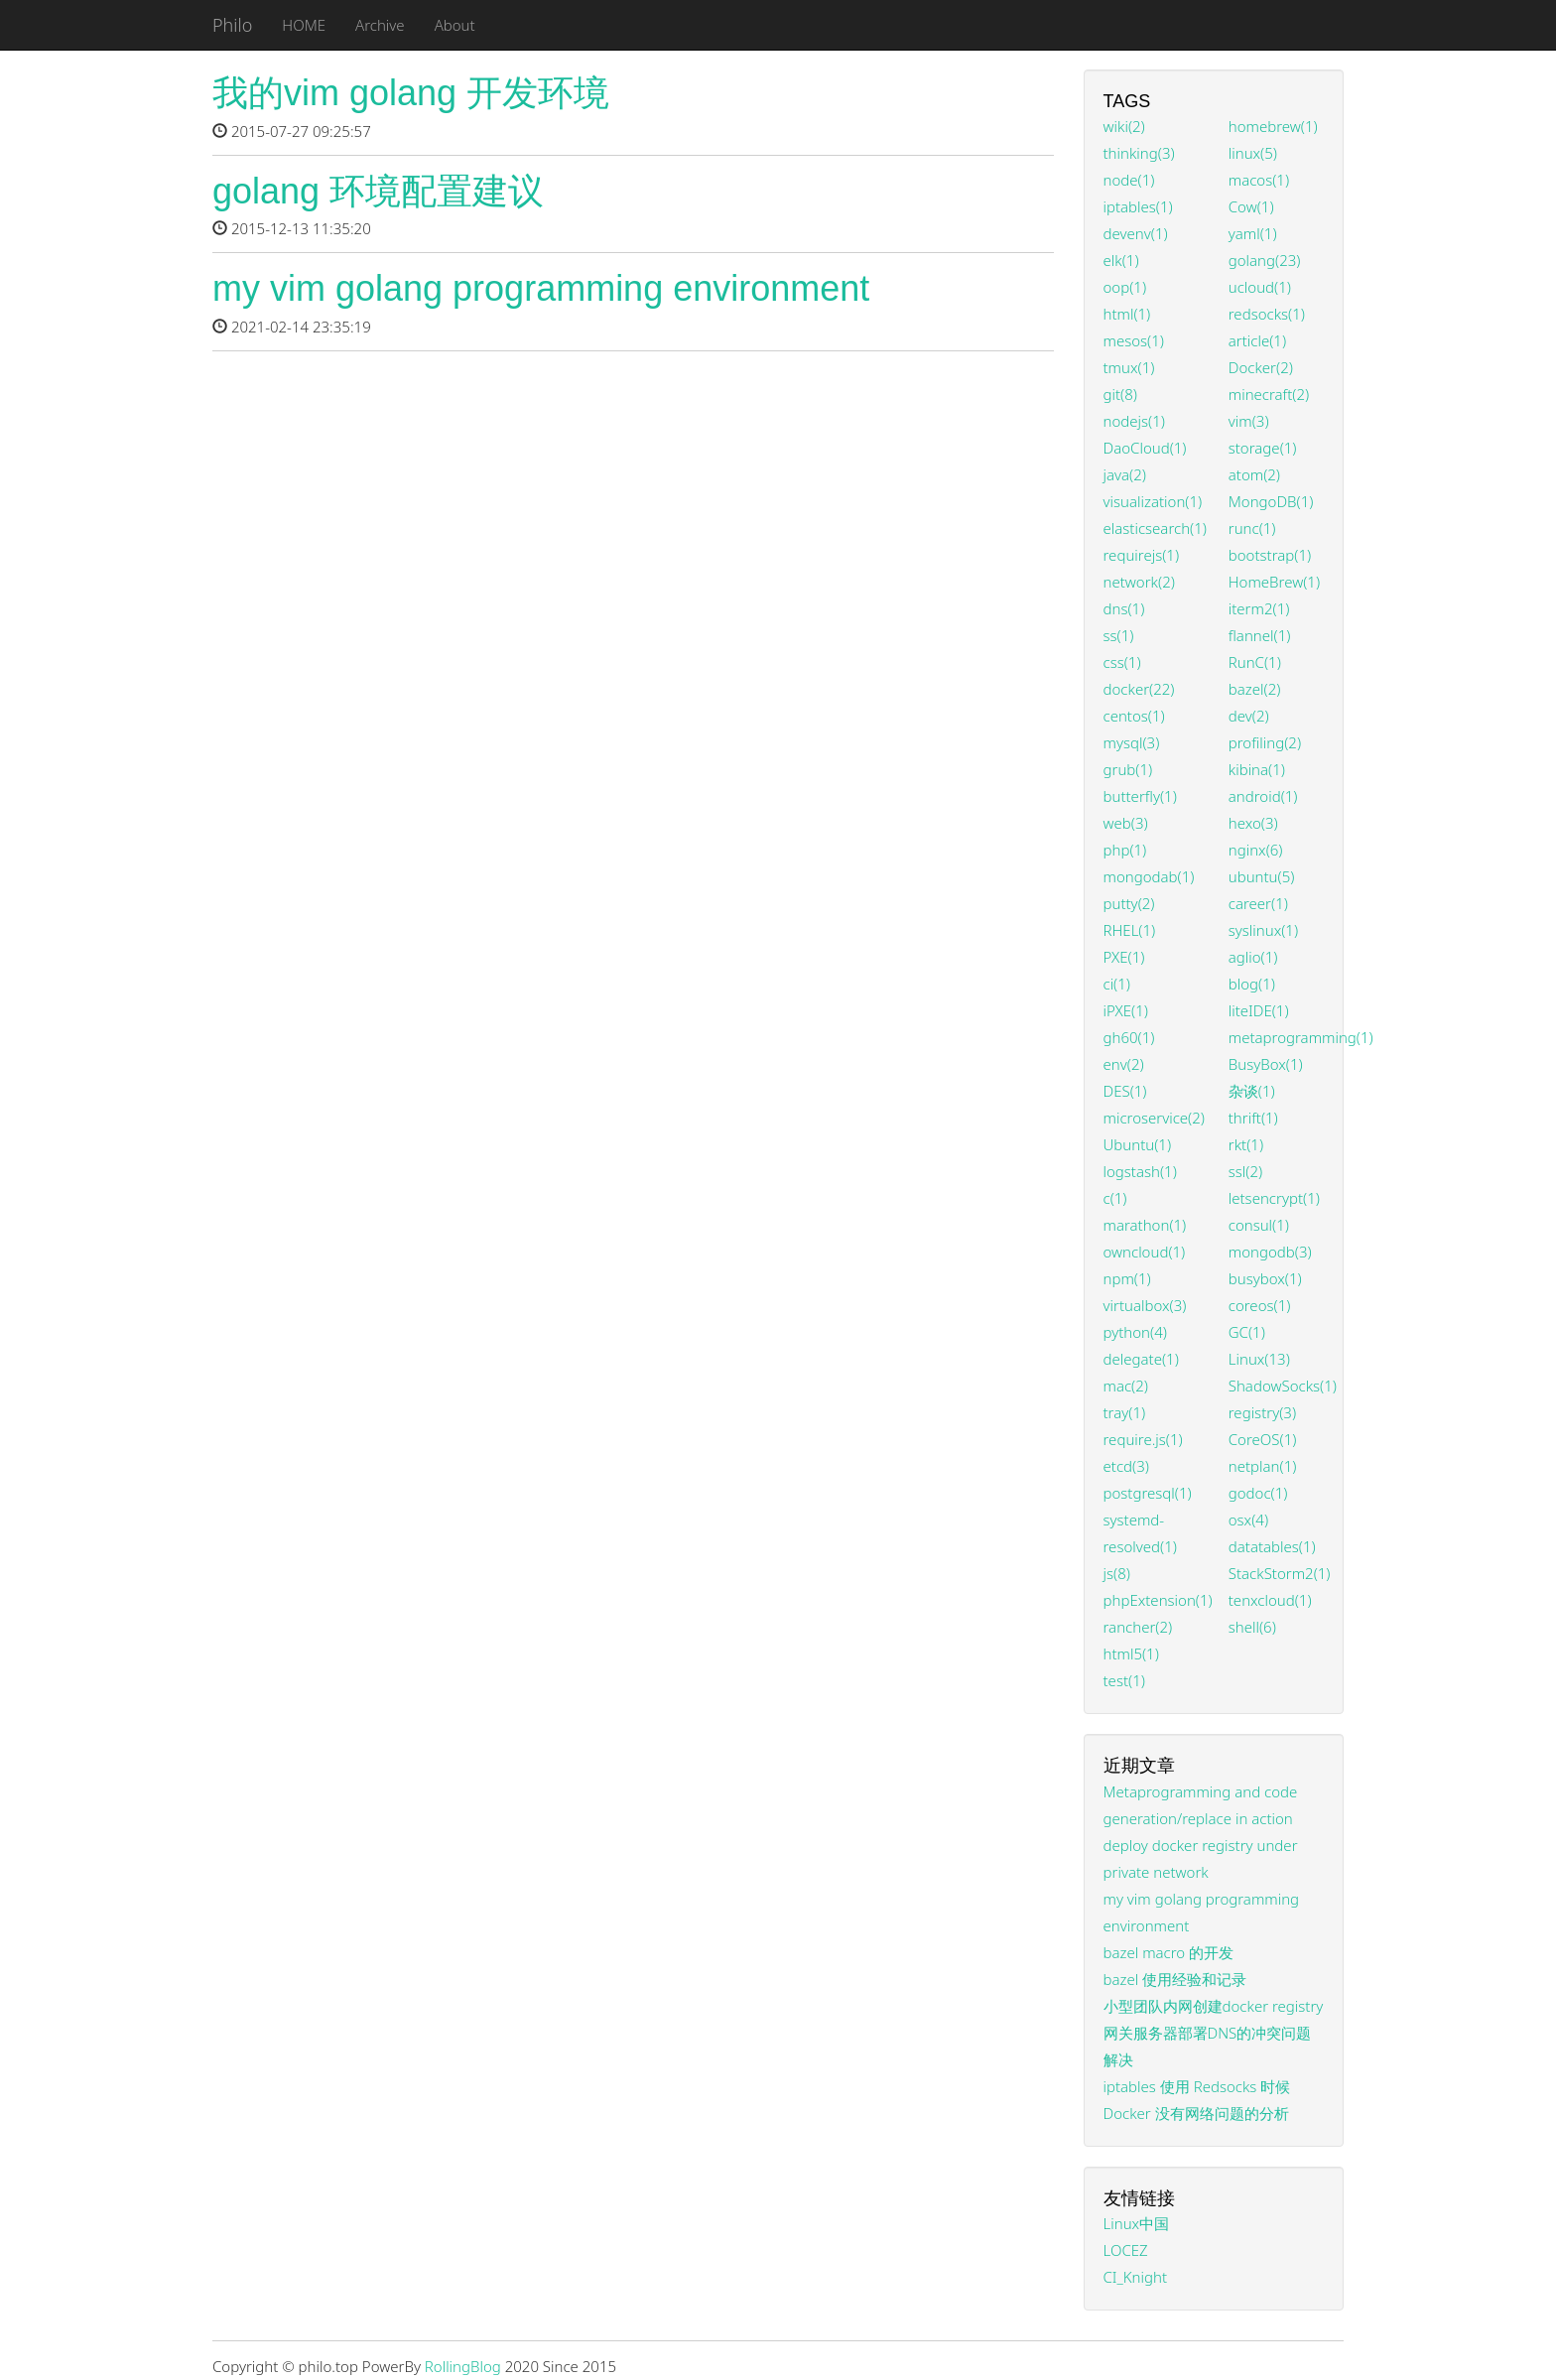 The image size is (1556, 2380). What do you see at coordinates (1154, 1117) in the screenshot?
I see `microservice(2)` at bounding box center [1154, 1117].